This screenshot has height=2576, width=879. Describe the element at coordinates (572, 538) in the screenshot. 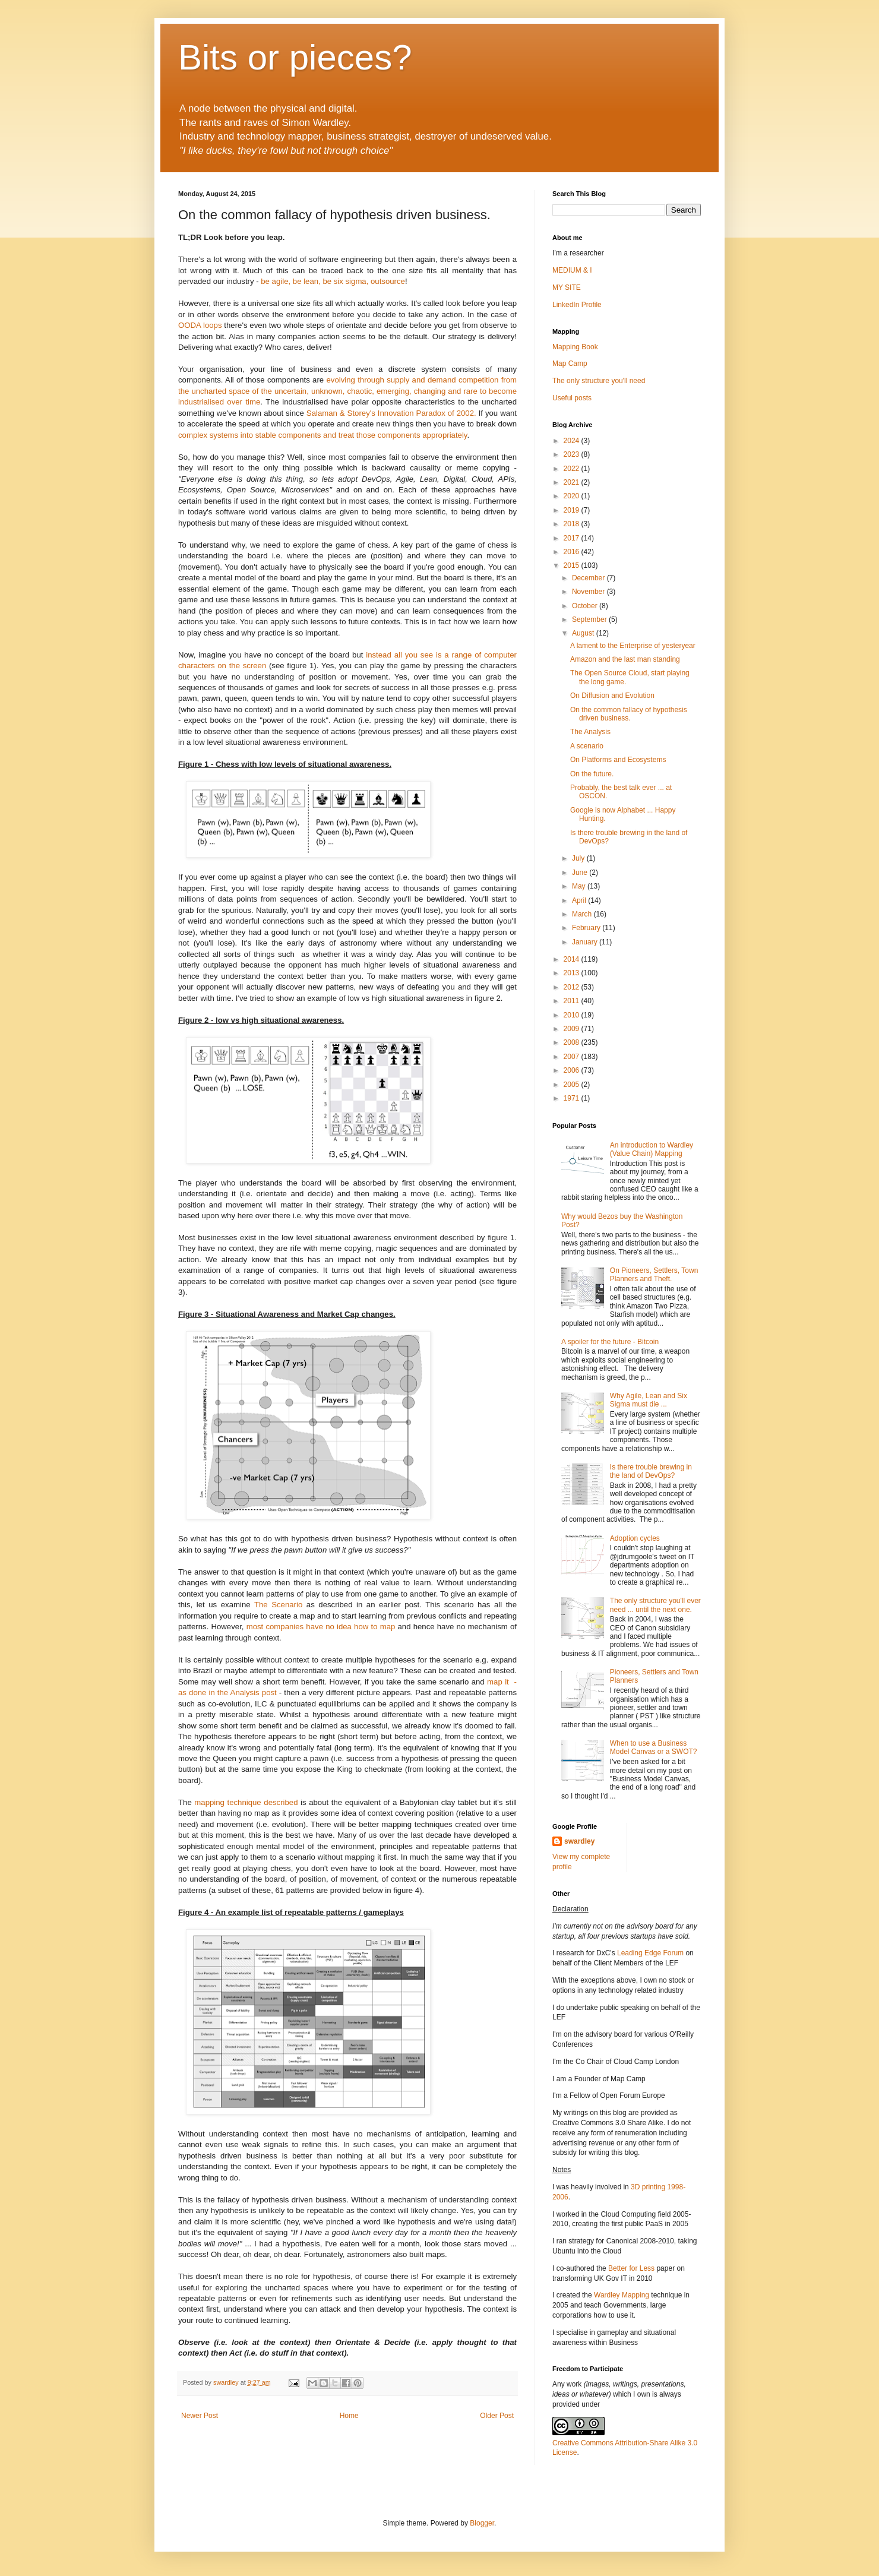

I see `2017` at that location.